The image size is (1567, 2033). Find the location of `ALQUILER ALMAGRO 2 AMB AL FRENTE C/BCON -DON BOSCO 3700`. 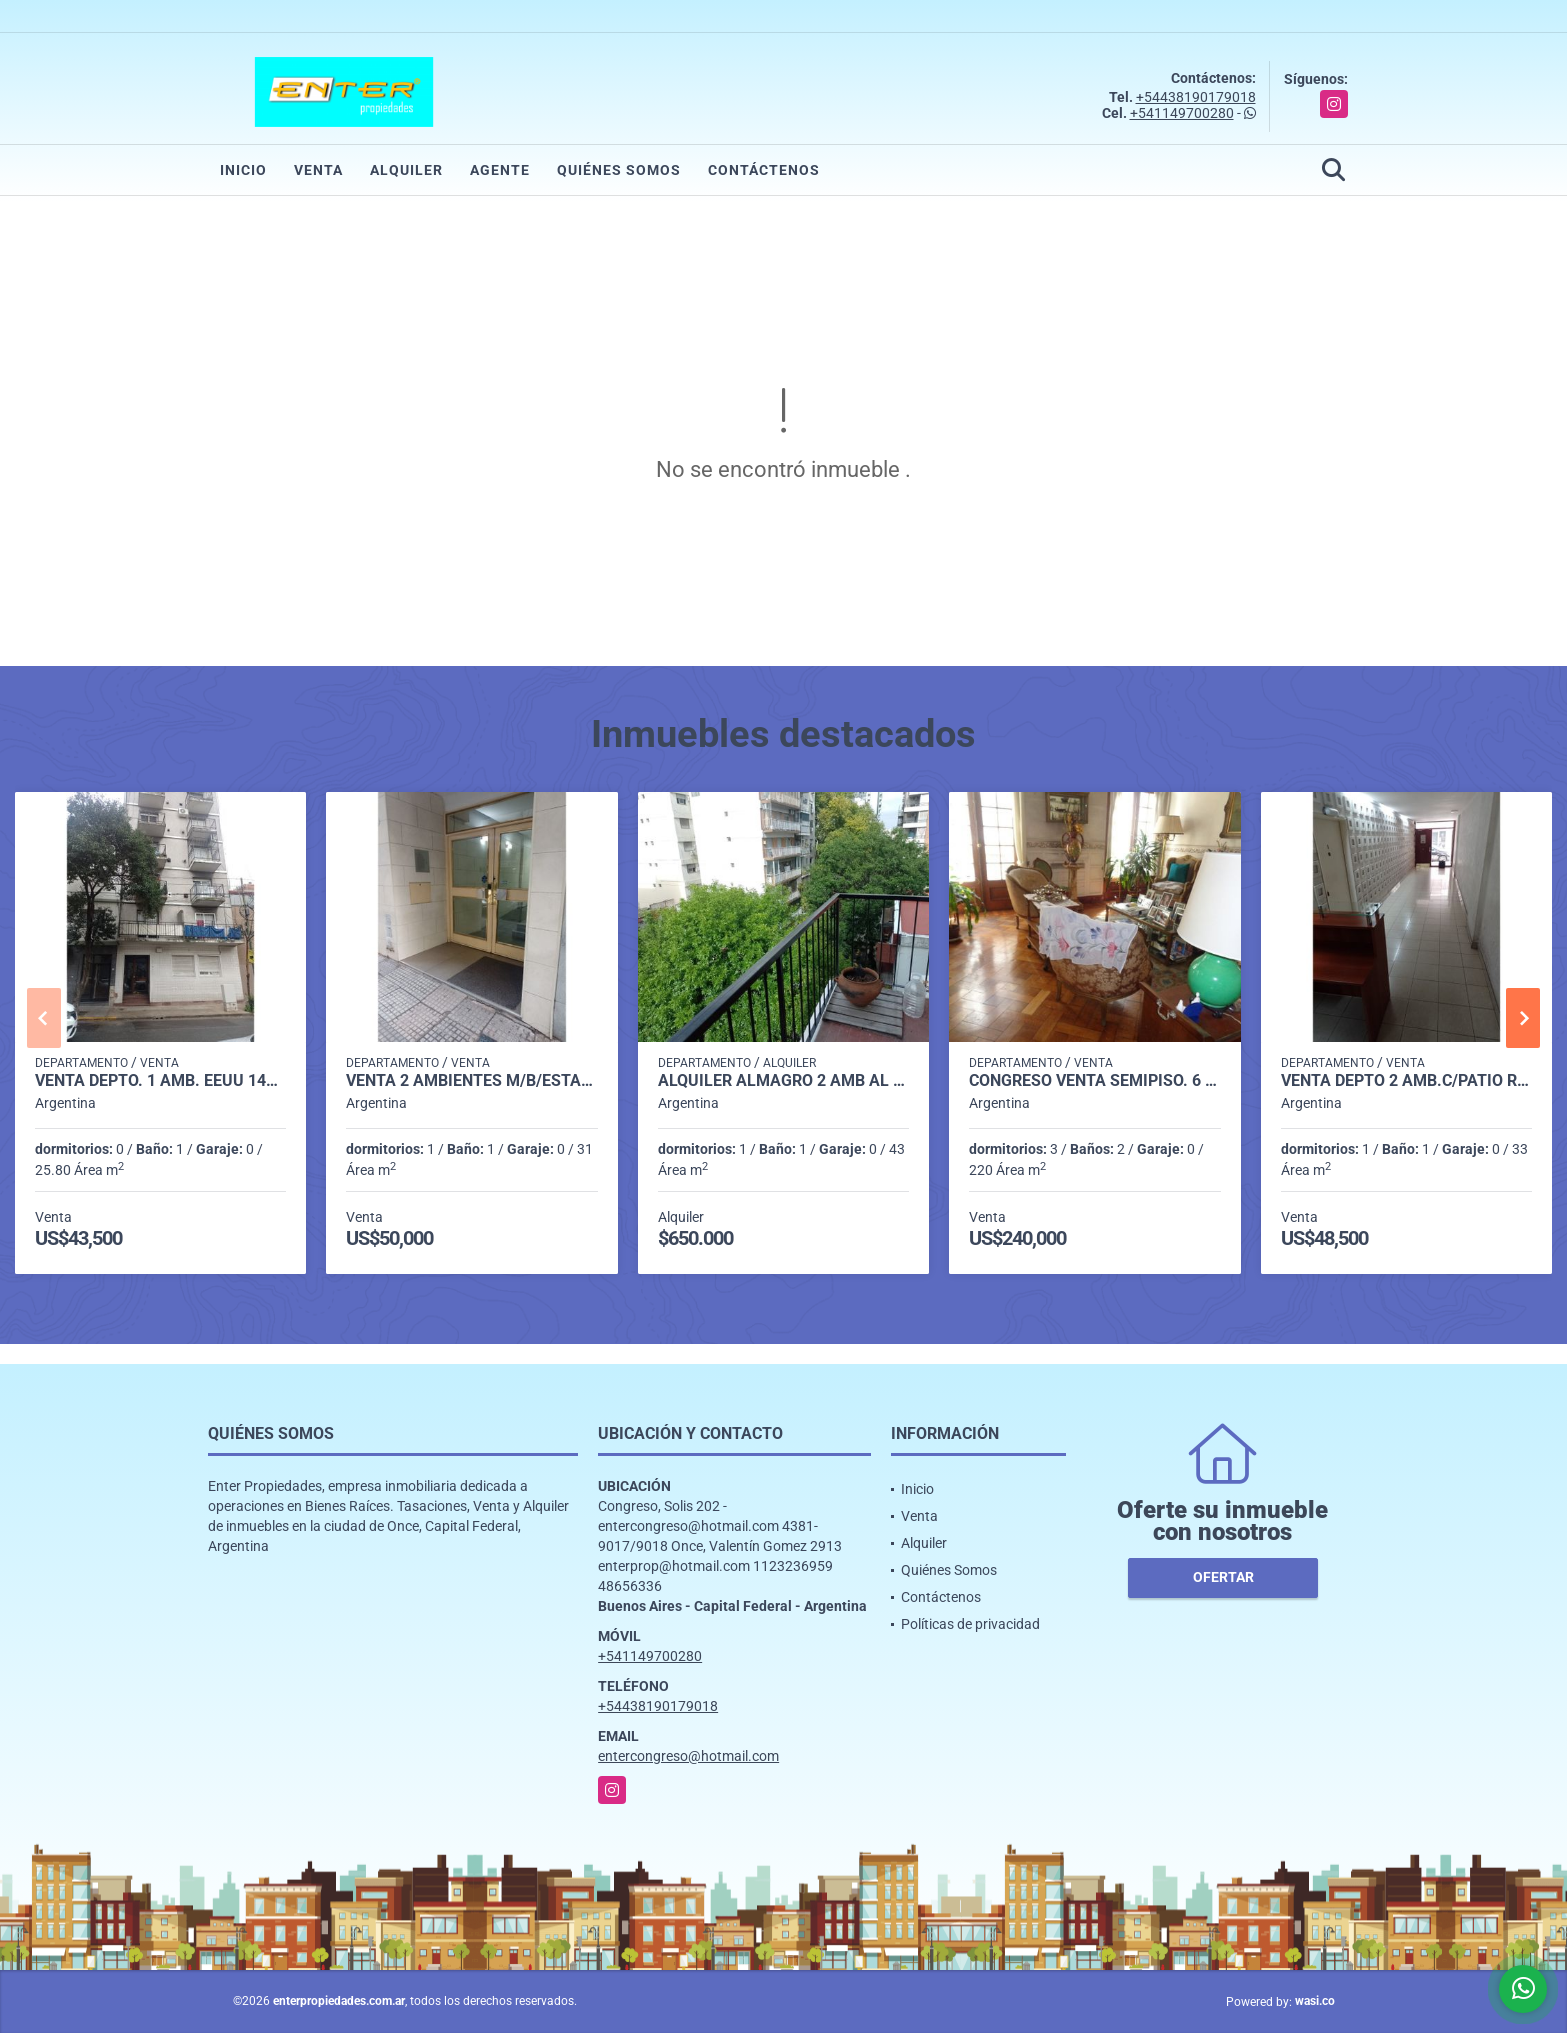

ALQUILER ALMAGRO 2 AMB AL FRENTE C/BCON -DON BOSCO 3700 is located at coordinates (783, 1081).